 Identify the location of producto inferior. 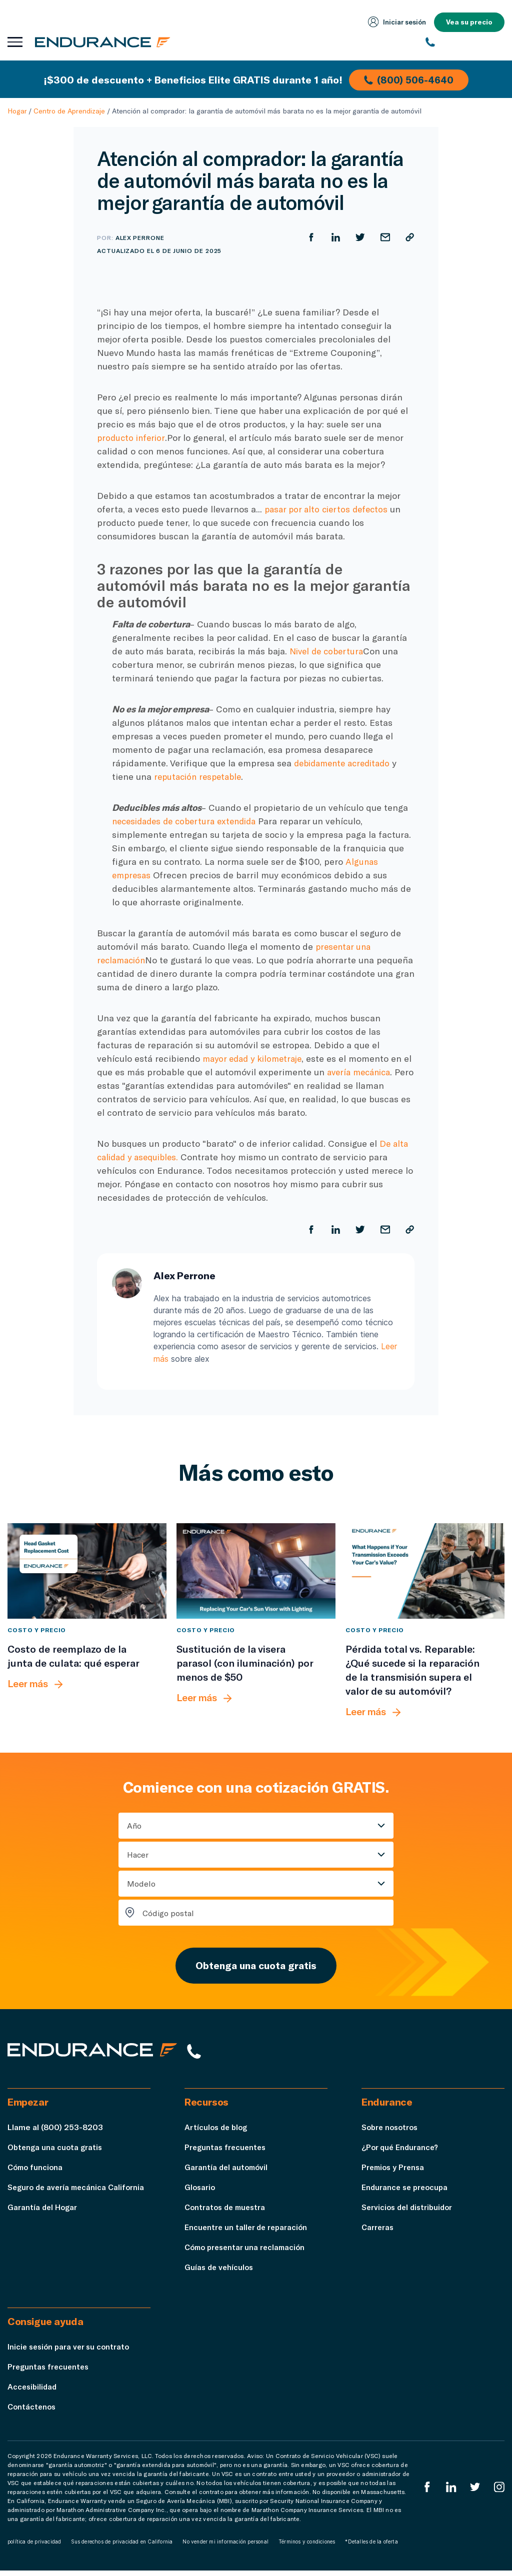
(132, 437).